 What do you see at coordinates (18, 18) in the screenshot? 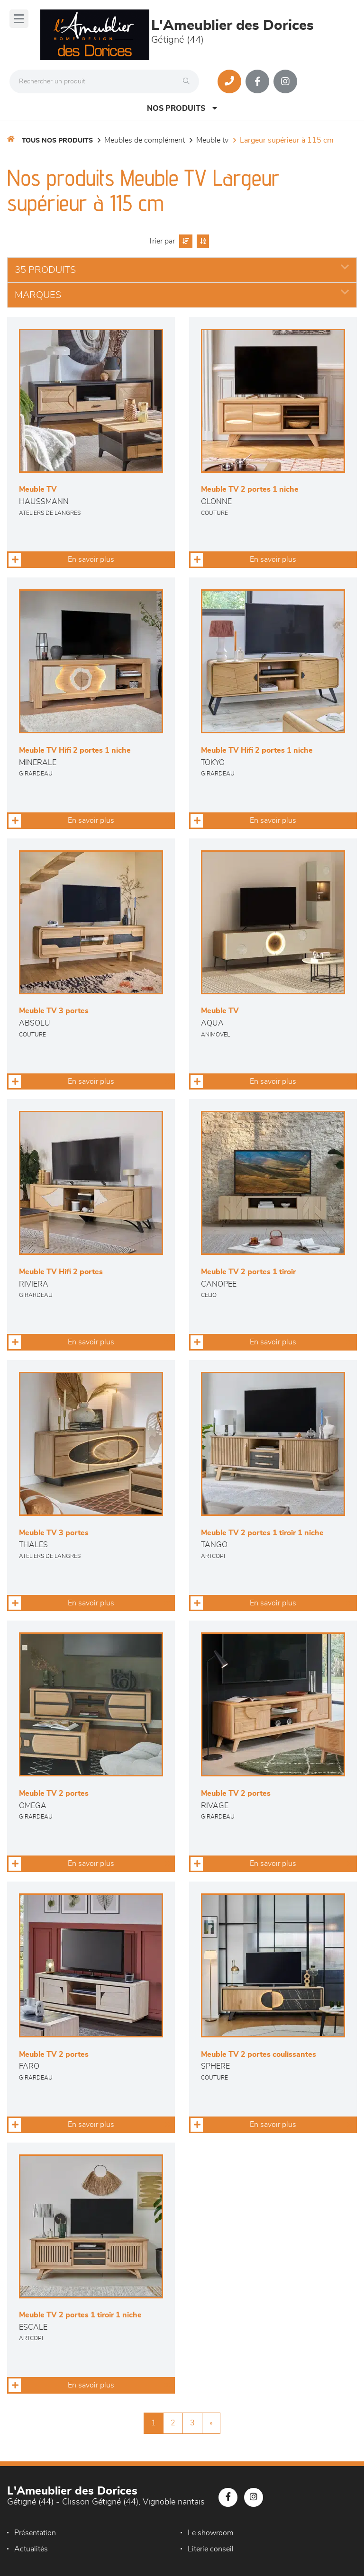
I see `[Menu]` at bounding box center [18, 18].